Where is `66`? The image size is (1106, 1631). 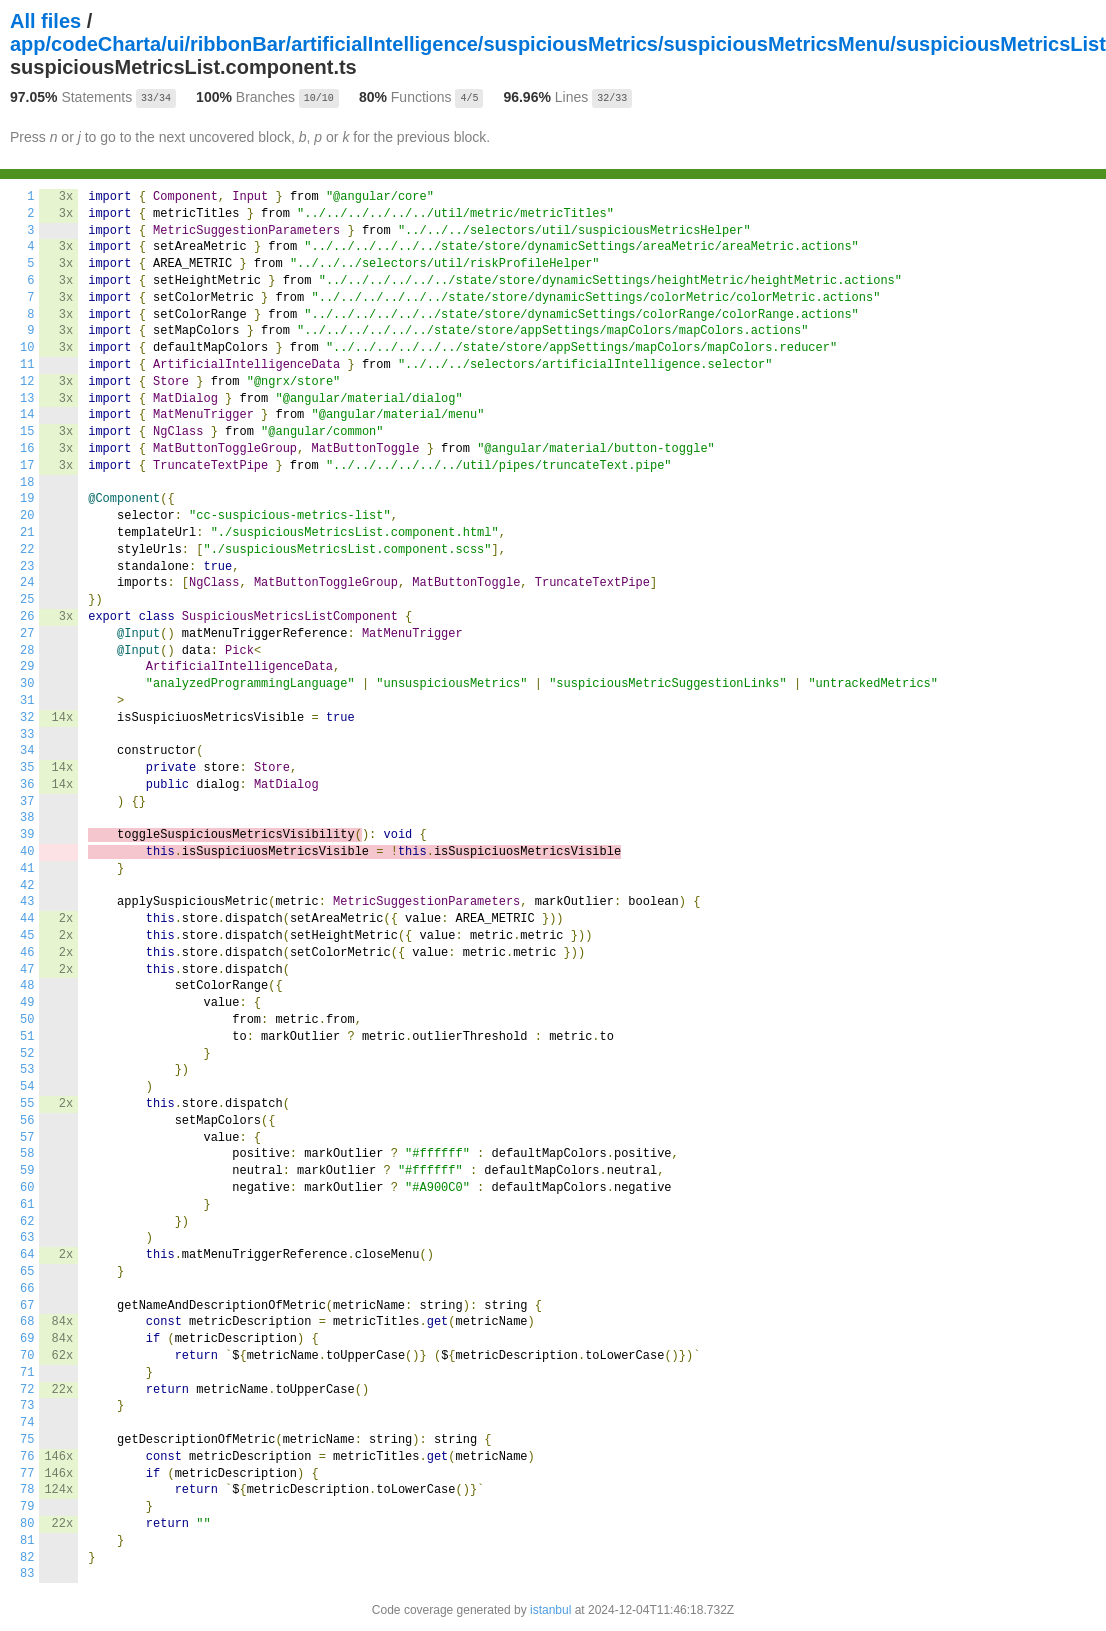
66 is located at coordinates (27, 1289).